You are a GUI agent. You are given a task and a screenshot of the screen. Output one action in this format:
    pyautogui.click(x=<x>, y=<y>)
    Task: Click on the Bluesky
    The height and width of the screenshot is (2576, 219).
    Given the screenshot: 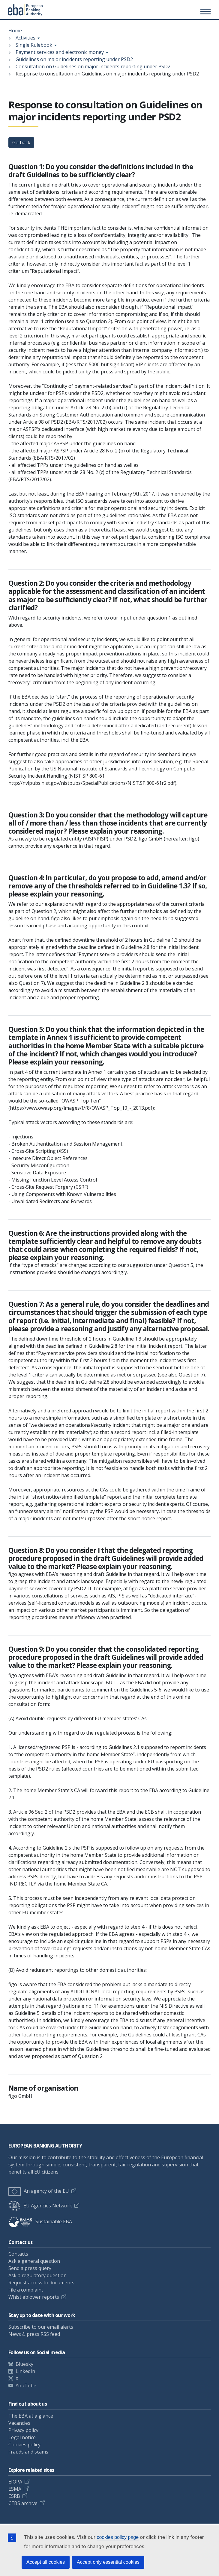 What is the action you would take?
    pyautogui.click(x=24, y=2364)
    